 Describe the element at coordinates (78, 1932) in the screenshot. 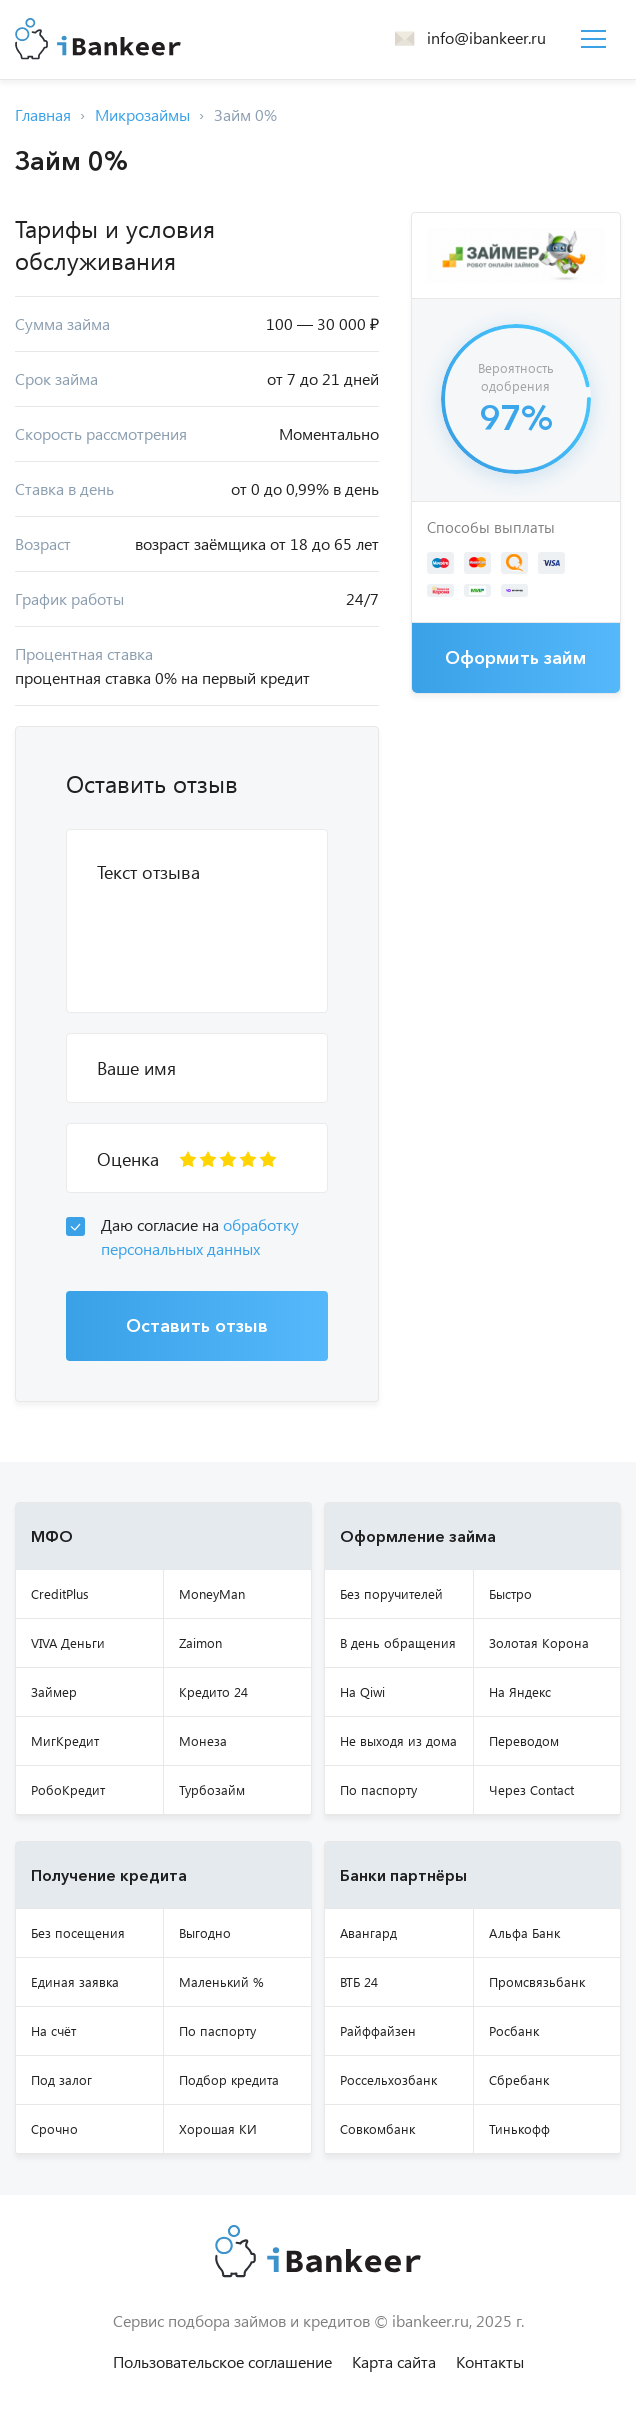

I see `Без посещения` at that location.